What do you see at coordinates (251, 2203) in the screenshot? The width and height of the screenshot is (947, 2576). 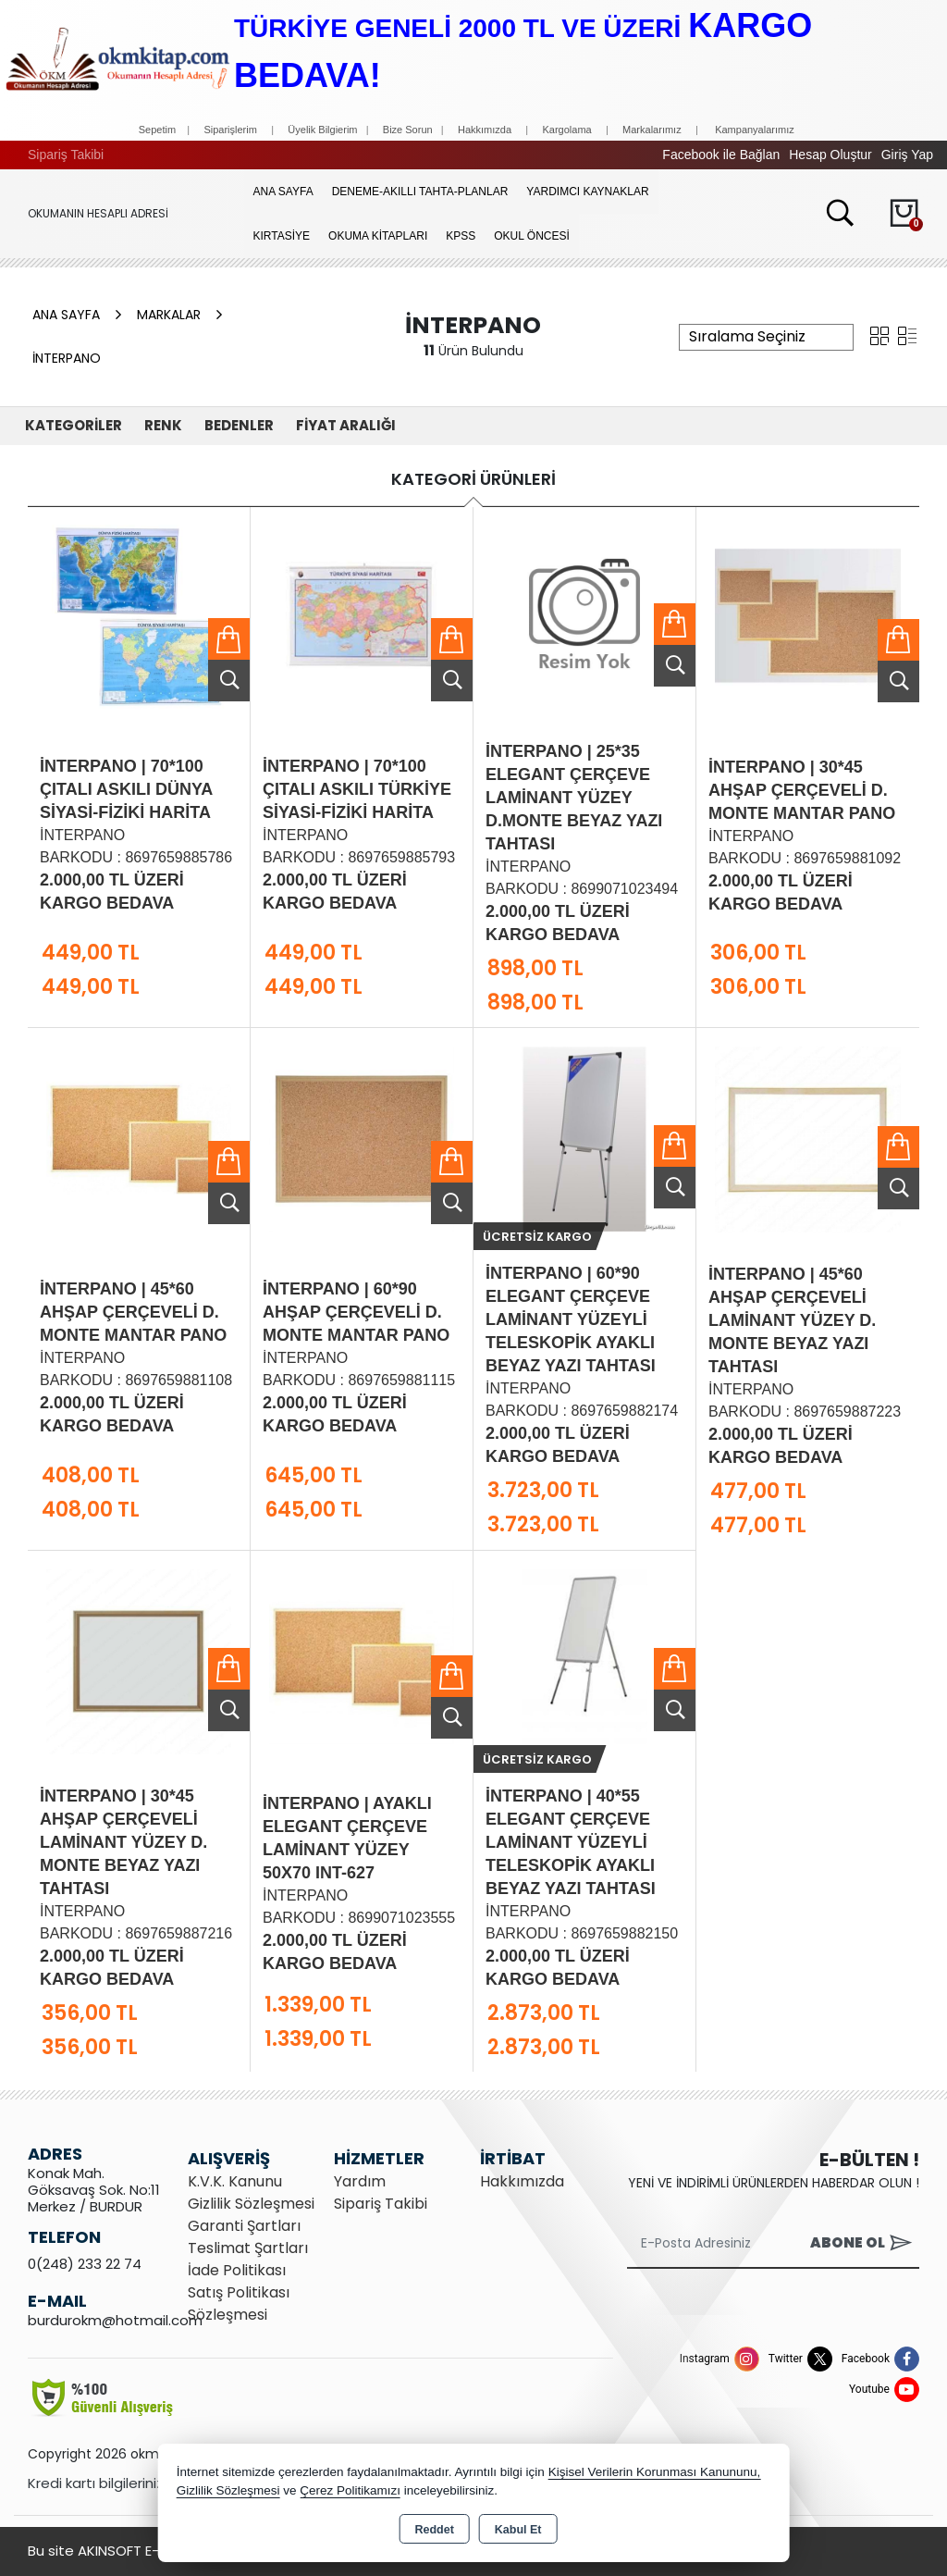 I see `Gizlilik Sözleşmesi` at bounding box center [251, 2203].